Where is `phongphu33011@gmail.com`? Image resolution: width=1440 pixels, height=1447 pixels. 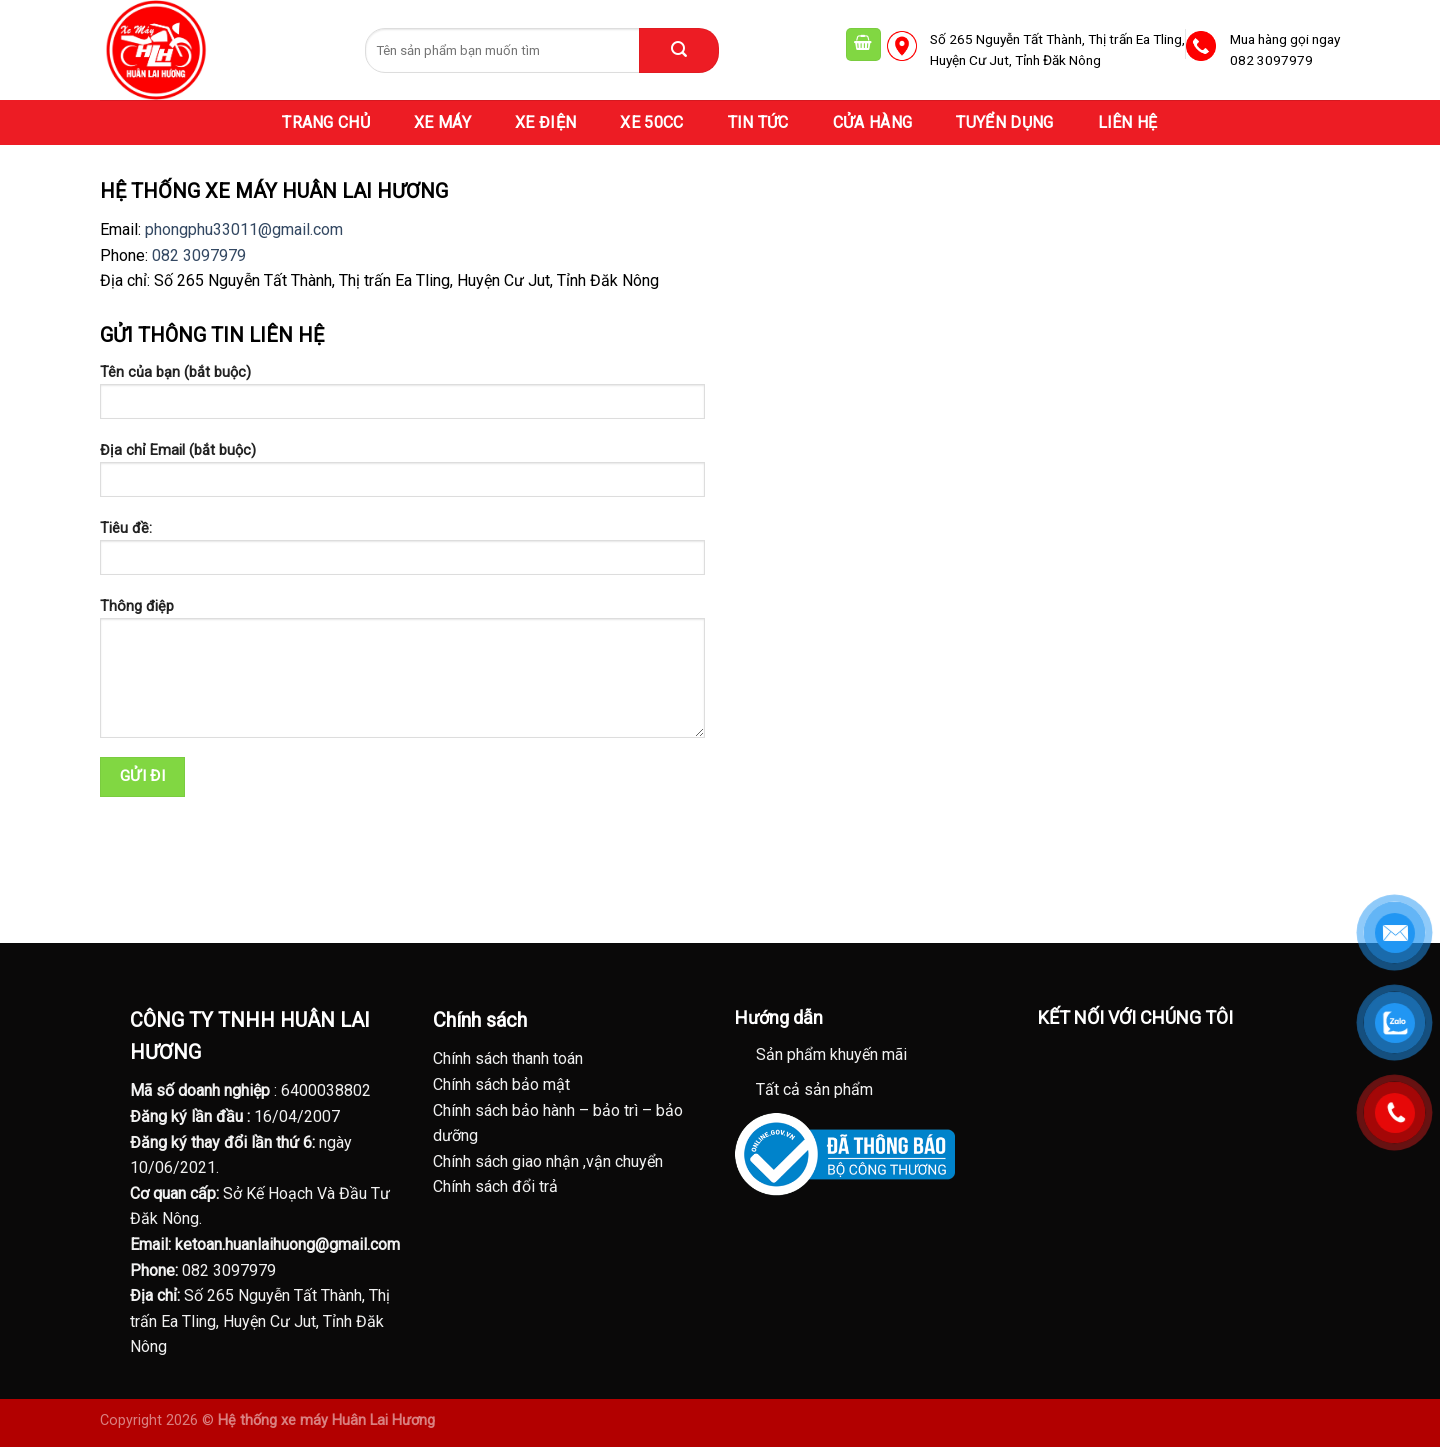
phongphu33011@gmail.com is located at coordinates (244, 229).